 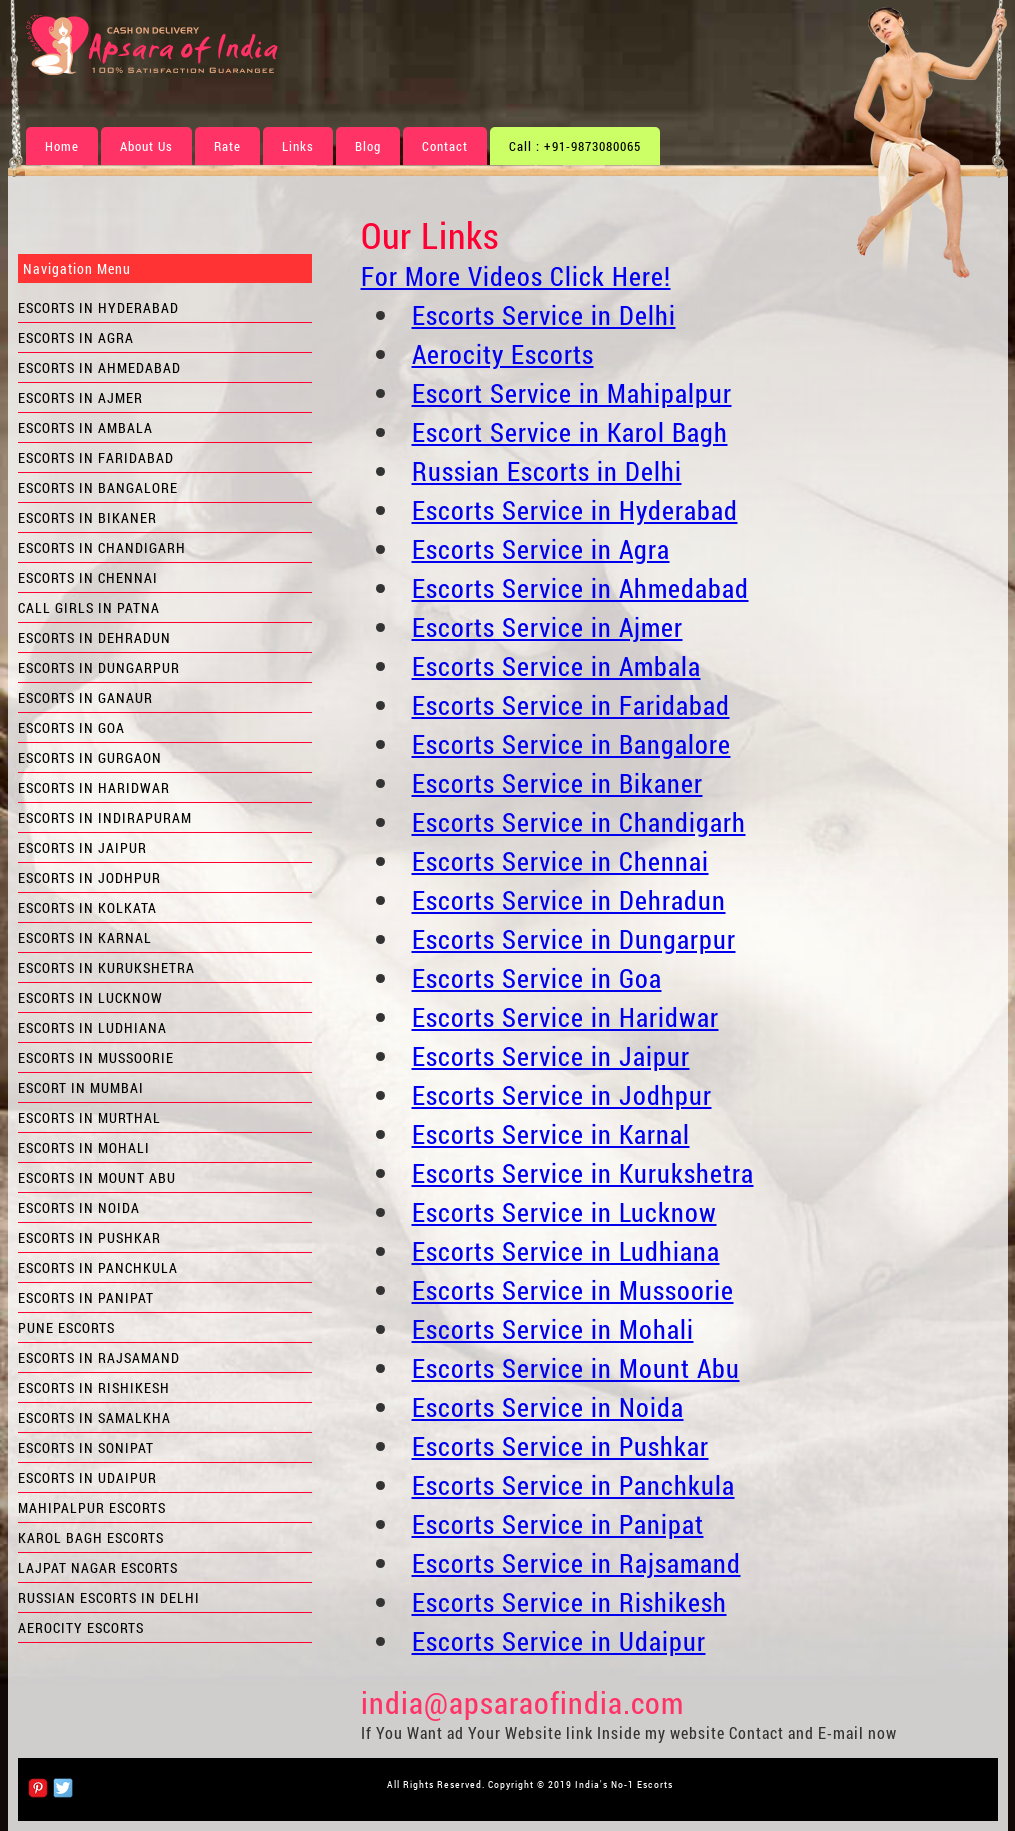 What do you see at coordinates (80, 397) in the screenshot?
I see `Escorts in Ajmer` at bounding box center [80, 397].